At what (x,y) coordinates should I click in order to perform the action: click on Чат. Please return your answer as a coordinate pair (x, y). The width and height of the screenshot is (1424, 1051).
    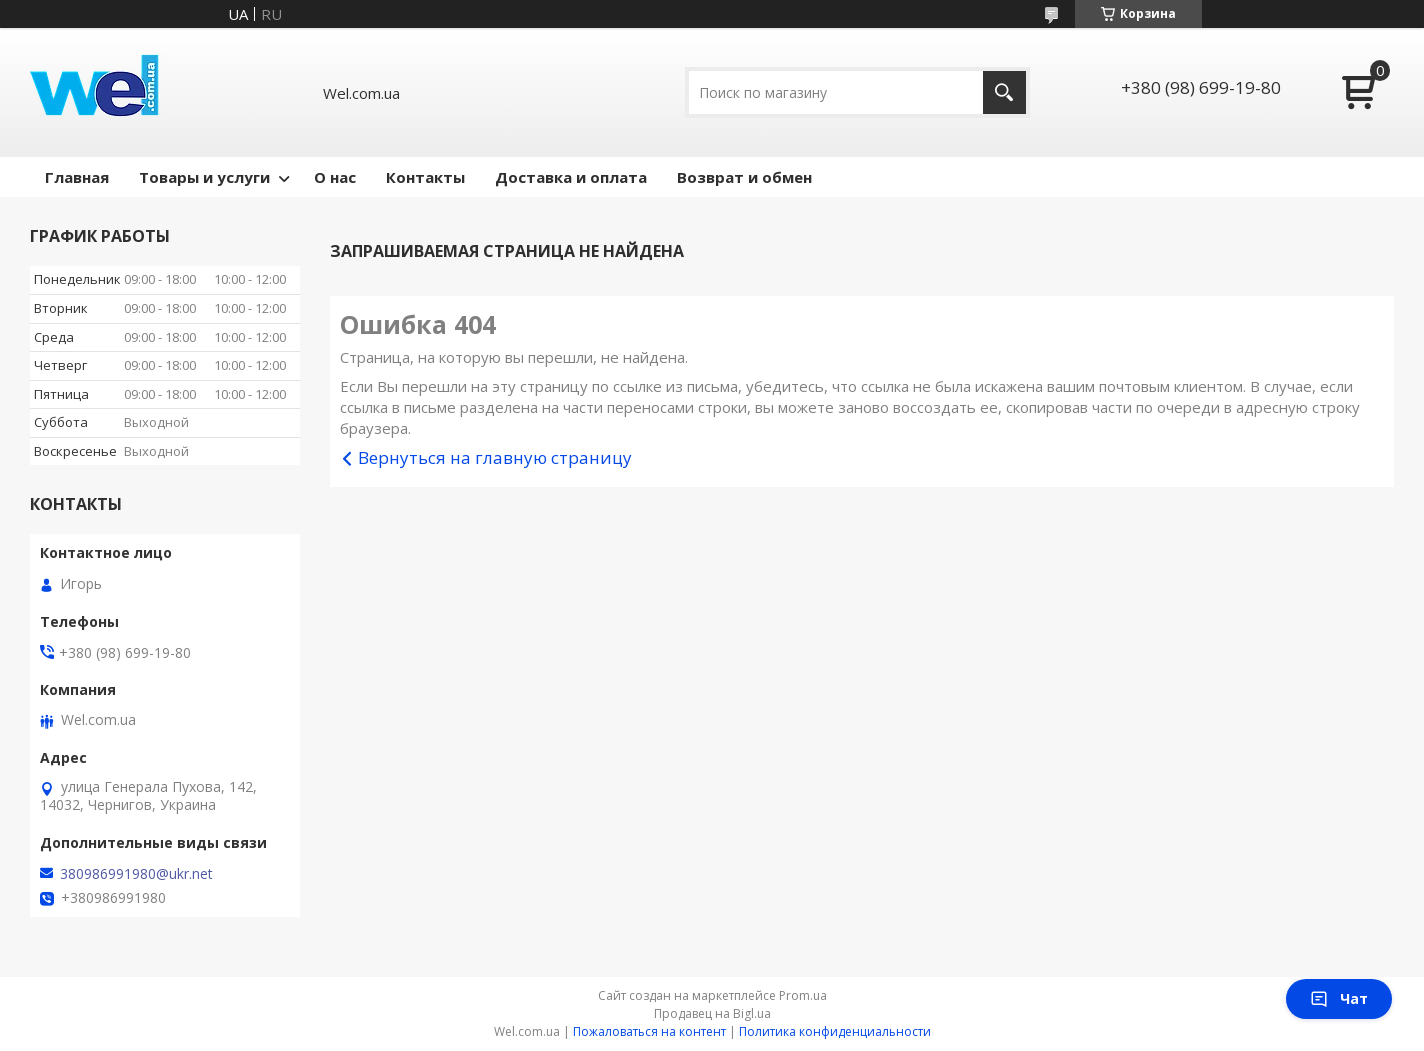
    Looking at the image, I should click on (1339, 998).